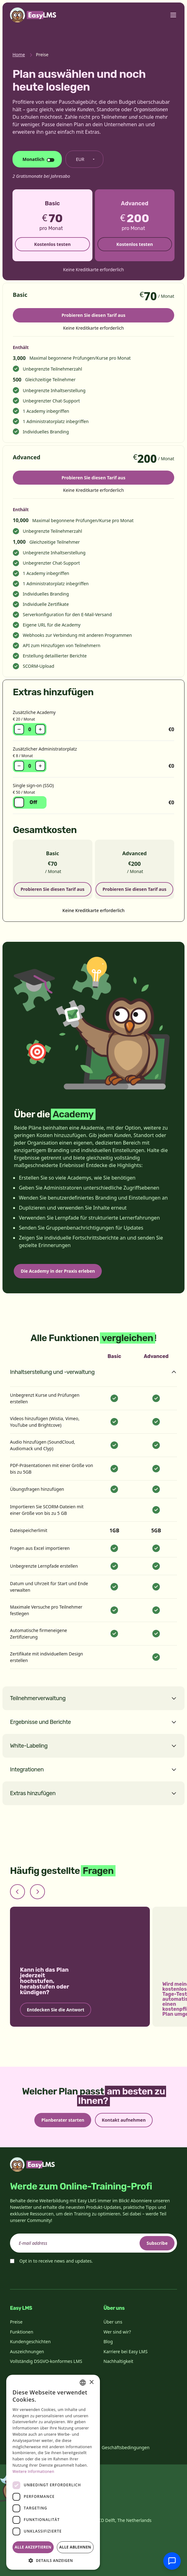 This screenshot has height=2576, width=187. Describe the element at coordinates (157, 2243) in the screenshot. I see `Subscribe` at that location.